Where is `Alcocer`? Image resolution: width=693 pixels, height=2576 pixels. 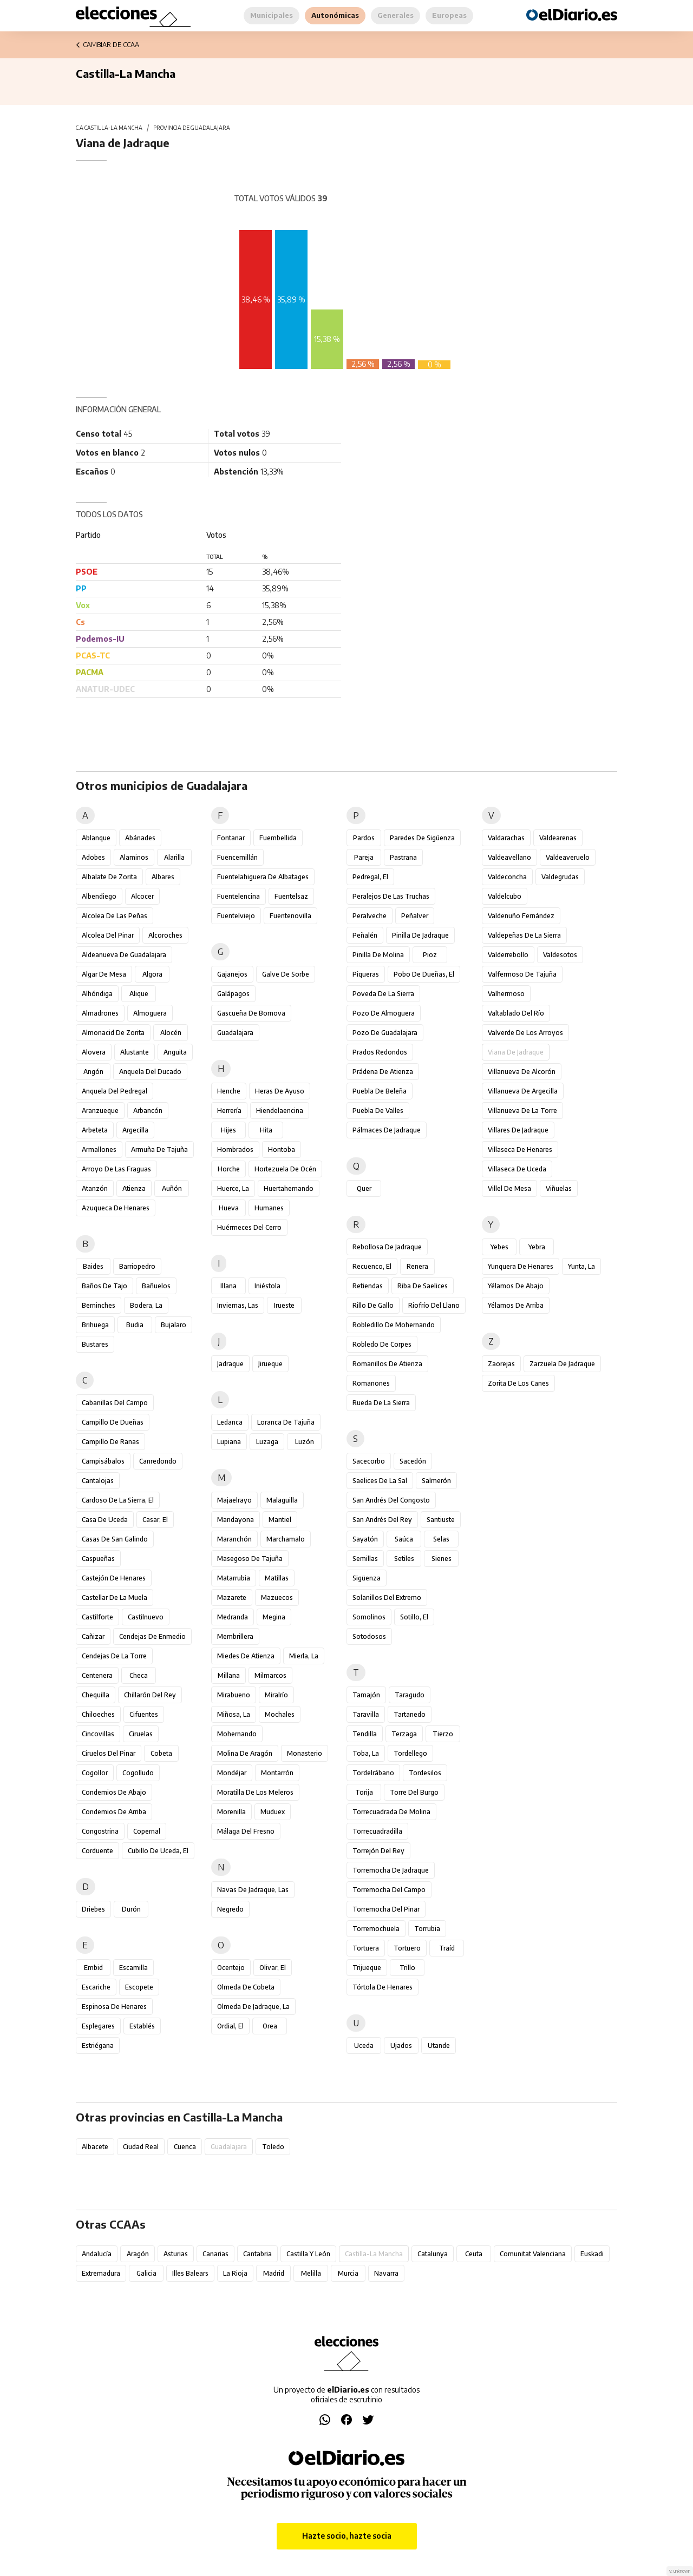
Alcocer is located at coordinates (142, 896).